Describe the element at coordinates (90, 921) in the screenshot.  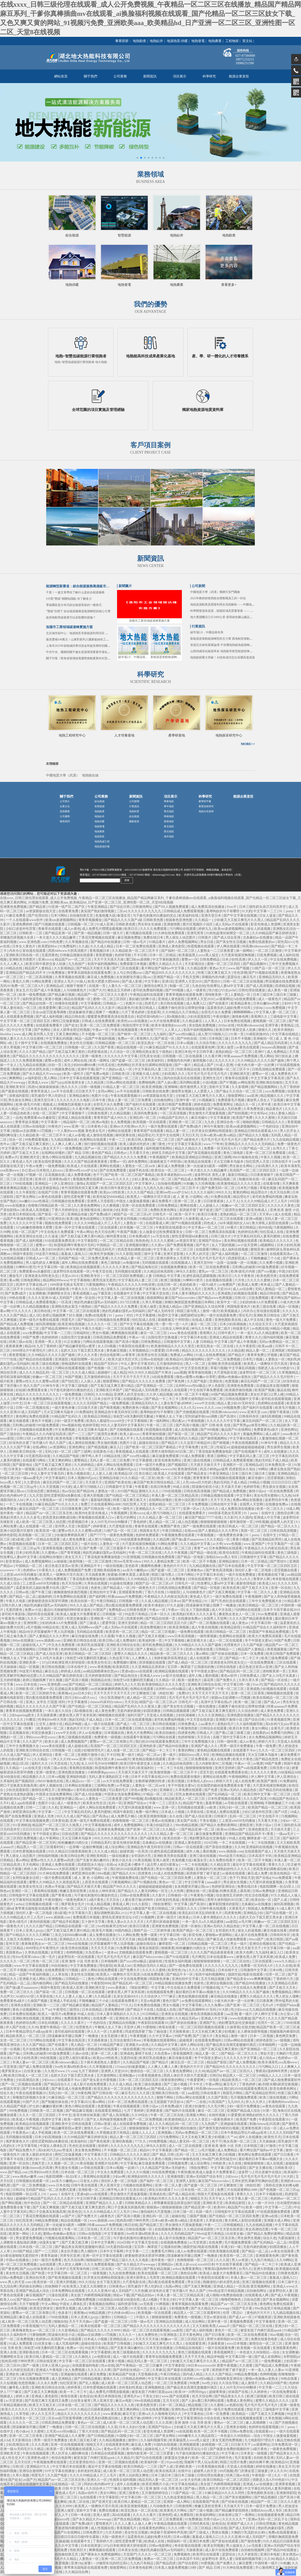
I see `青青草视频播放` at that location.